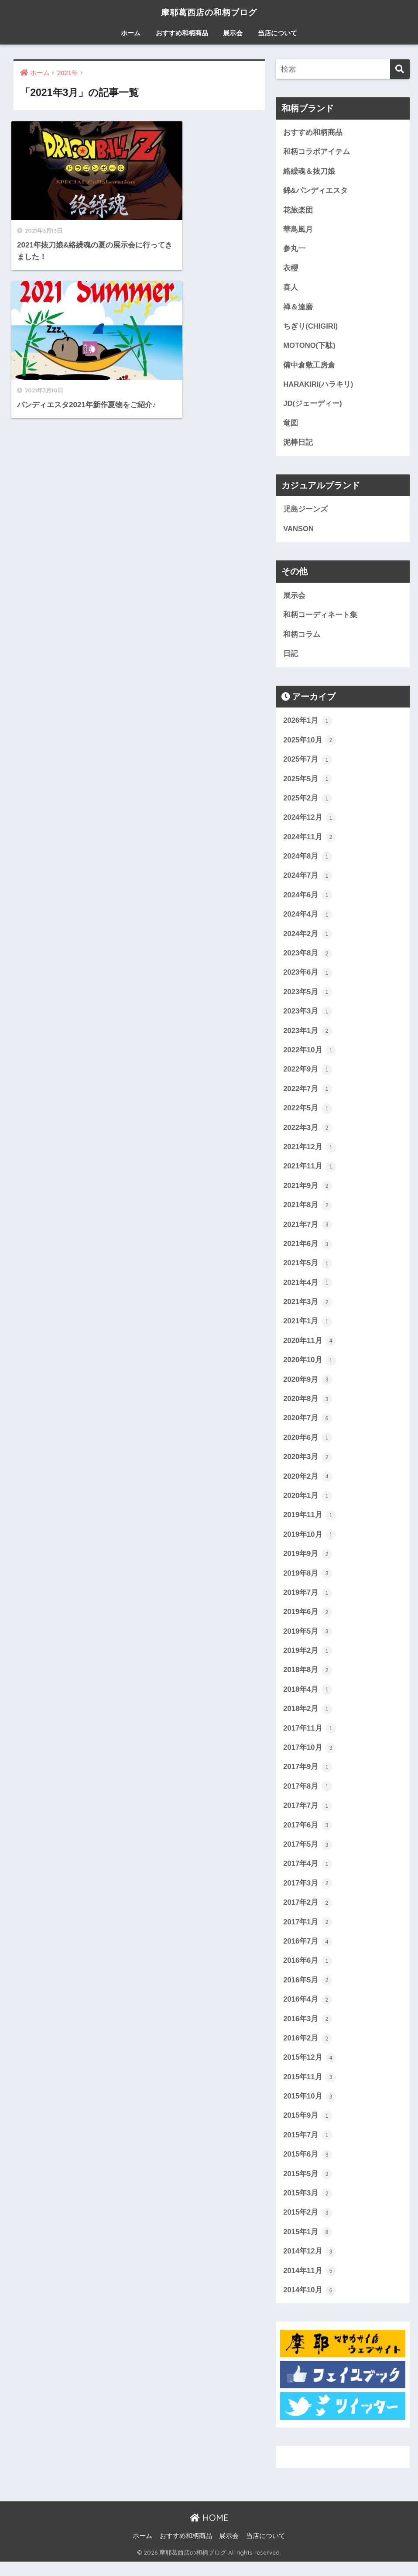  I want to click on 2015年3月, so click(307, 2207).